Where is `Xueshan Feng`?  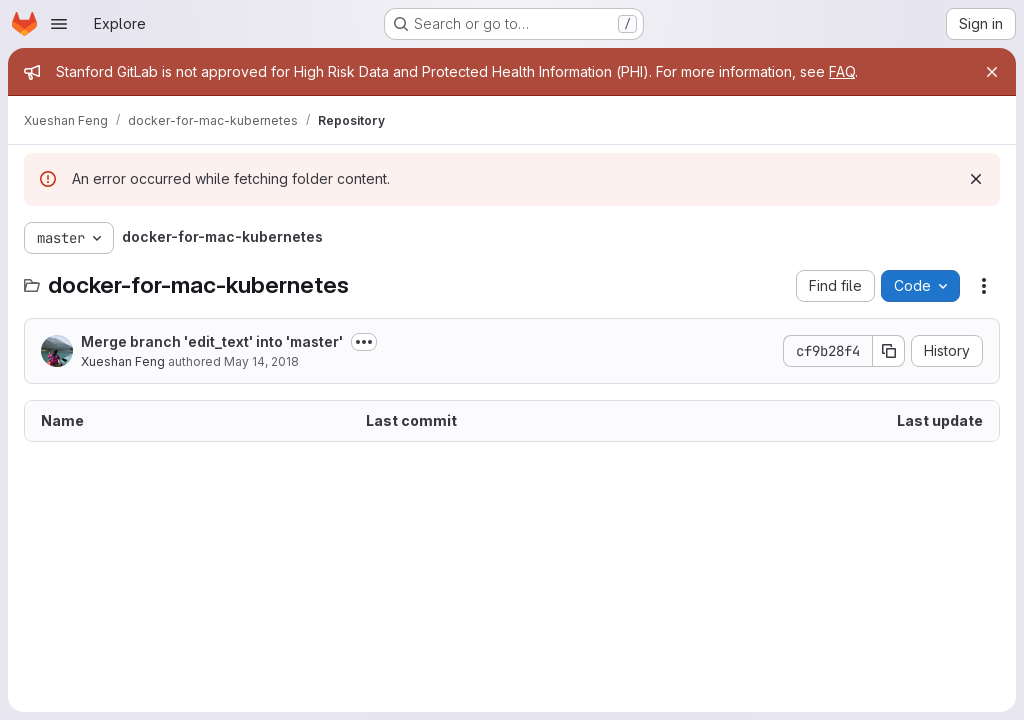
Xueshan Feng is located at coordinates (123, 361).